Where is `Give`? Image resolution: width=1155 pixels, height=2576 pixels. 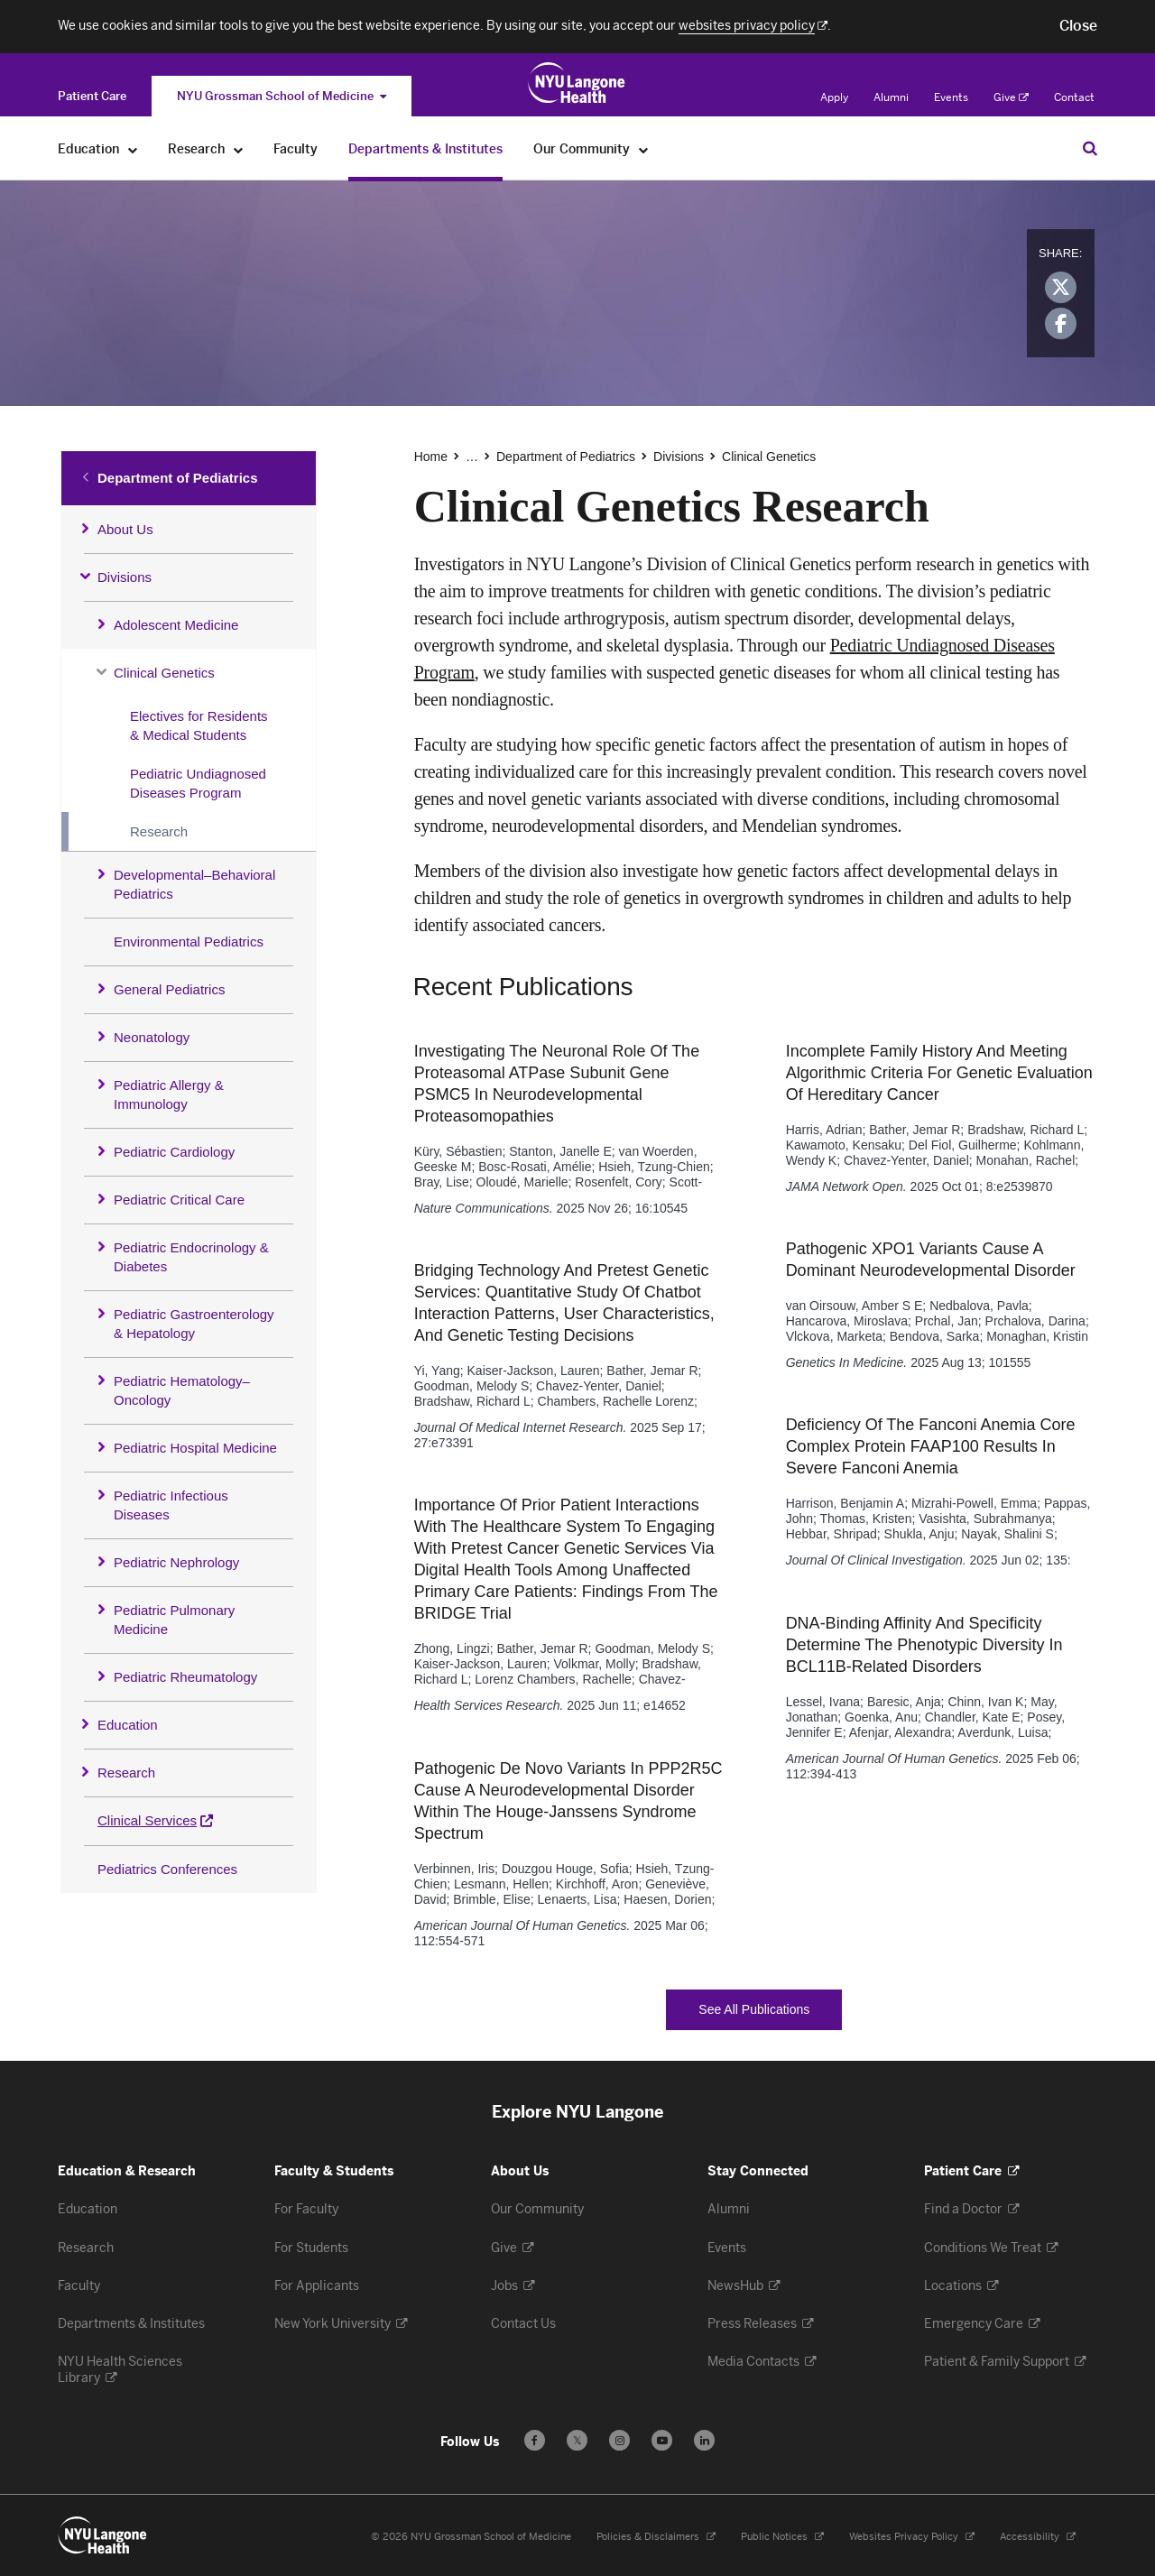 Give is located at coordinates (1011, 97).